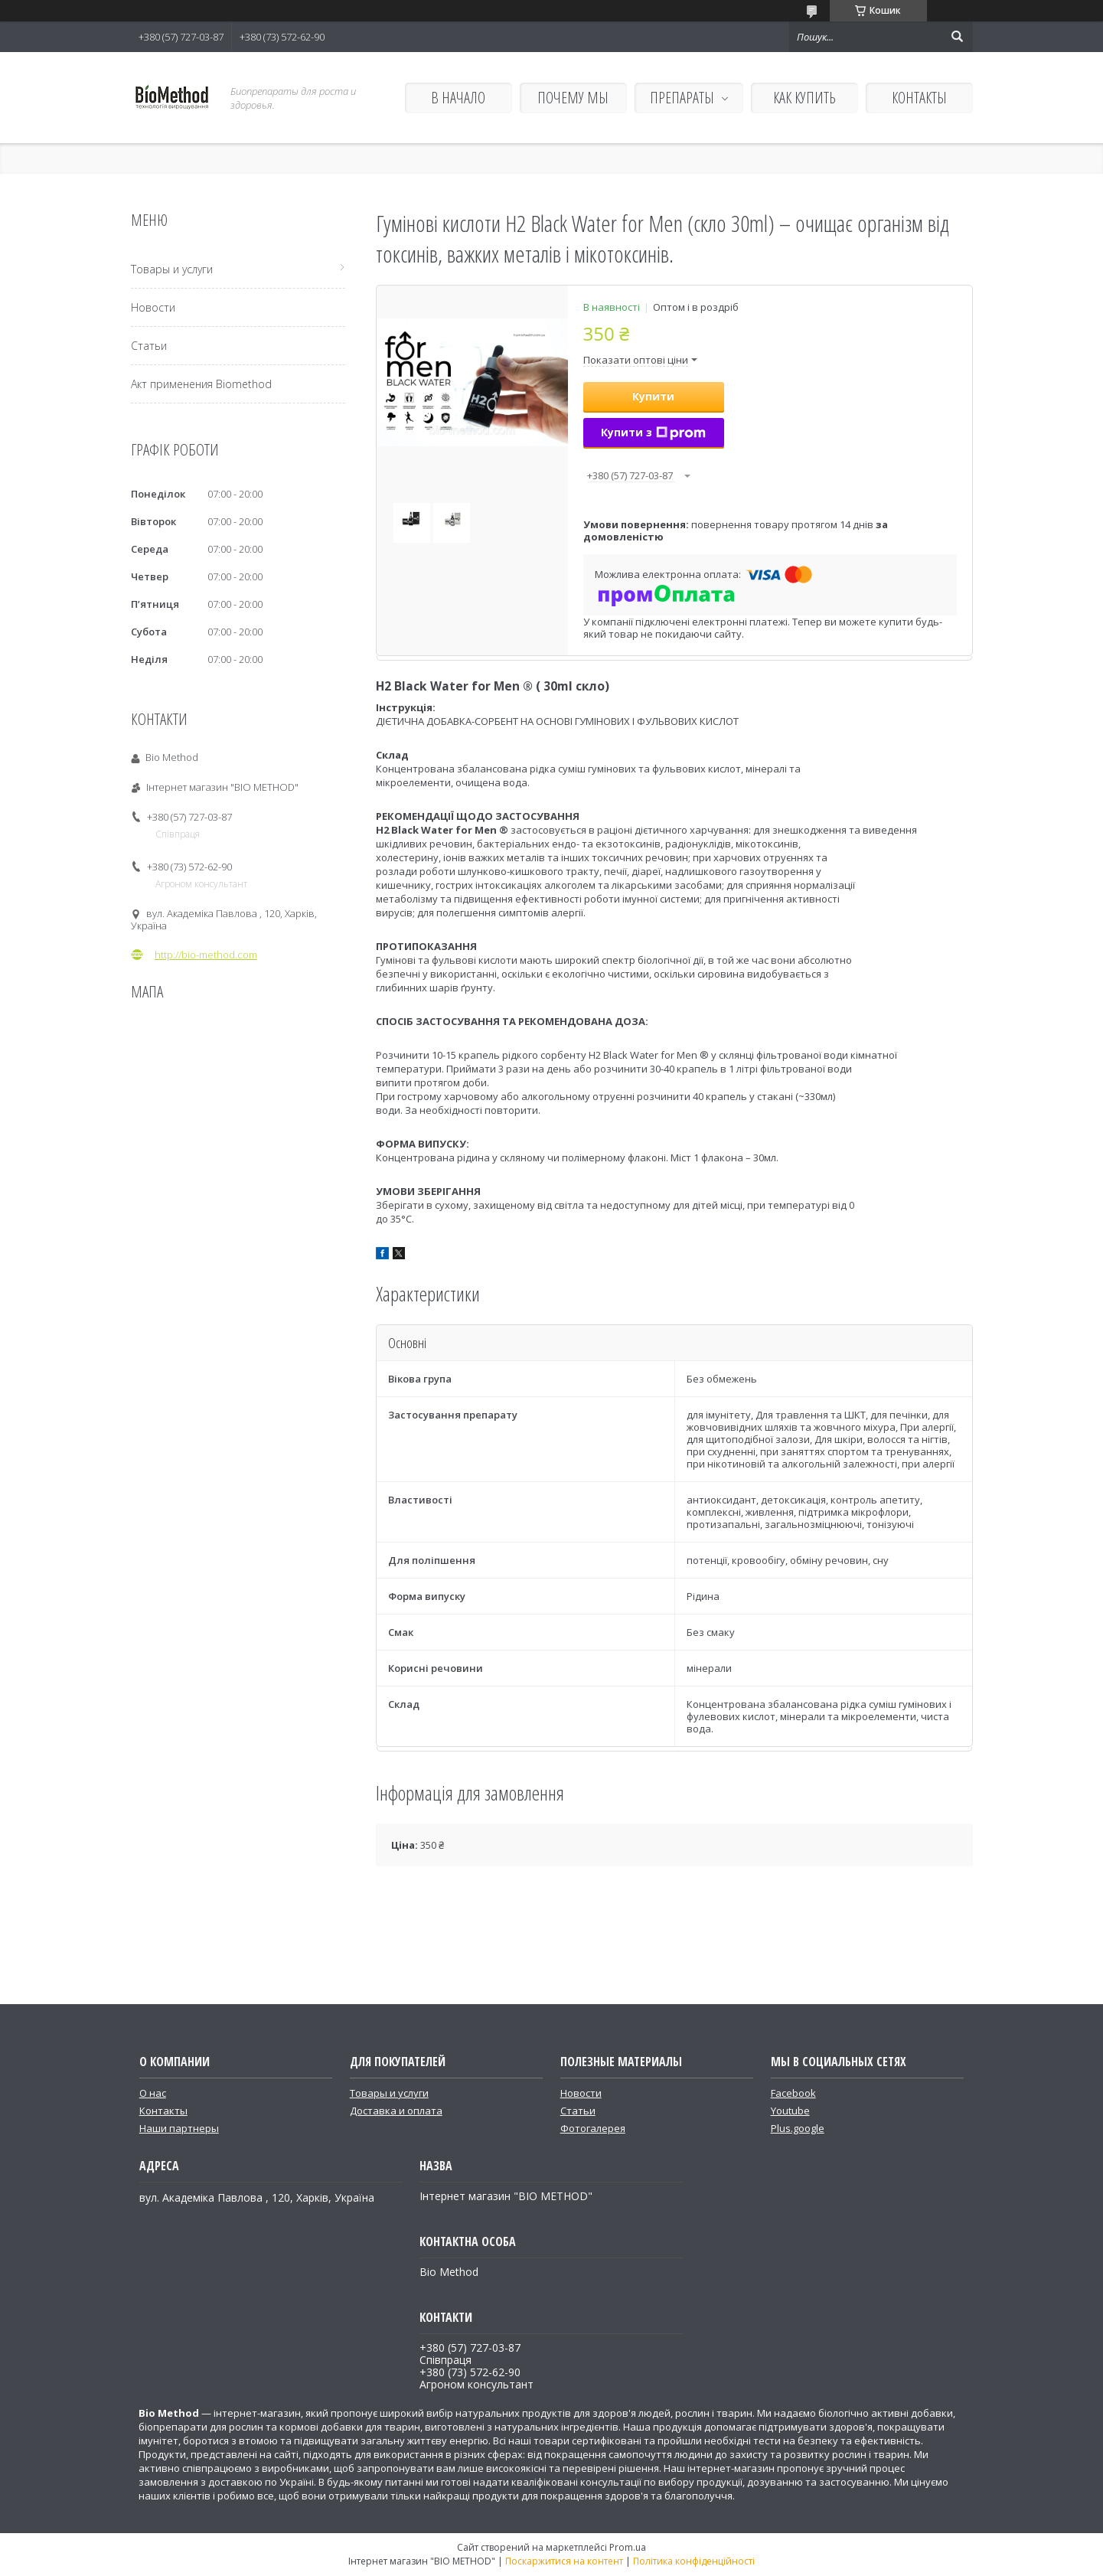 The width and height of the screenshot is (1103, 2576). What do you see at coordinates (179, 2128) in the screenshot?
I see `Наши партнеры` at bounding box center [179, 2128].